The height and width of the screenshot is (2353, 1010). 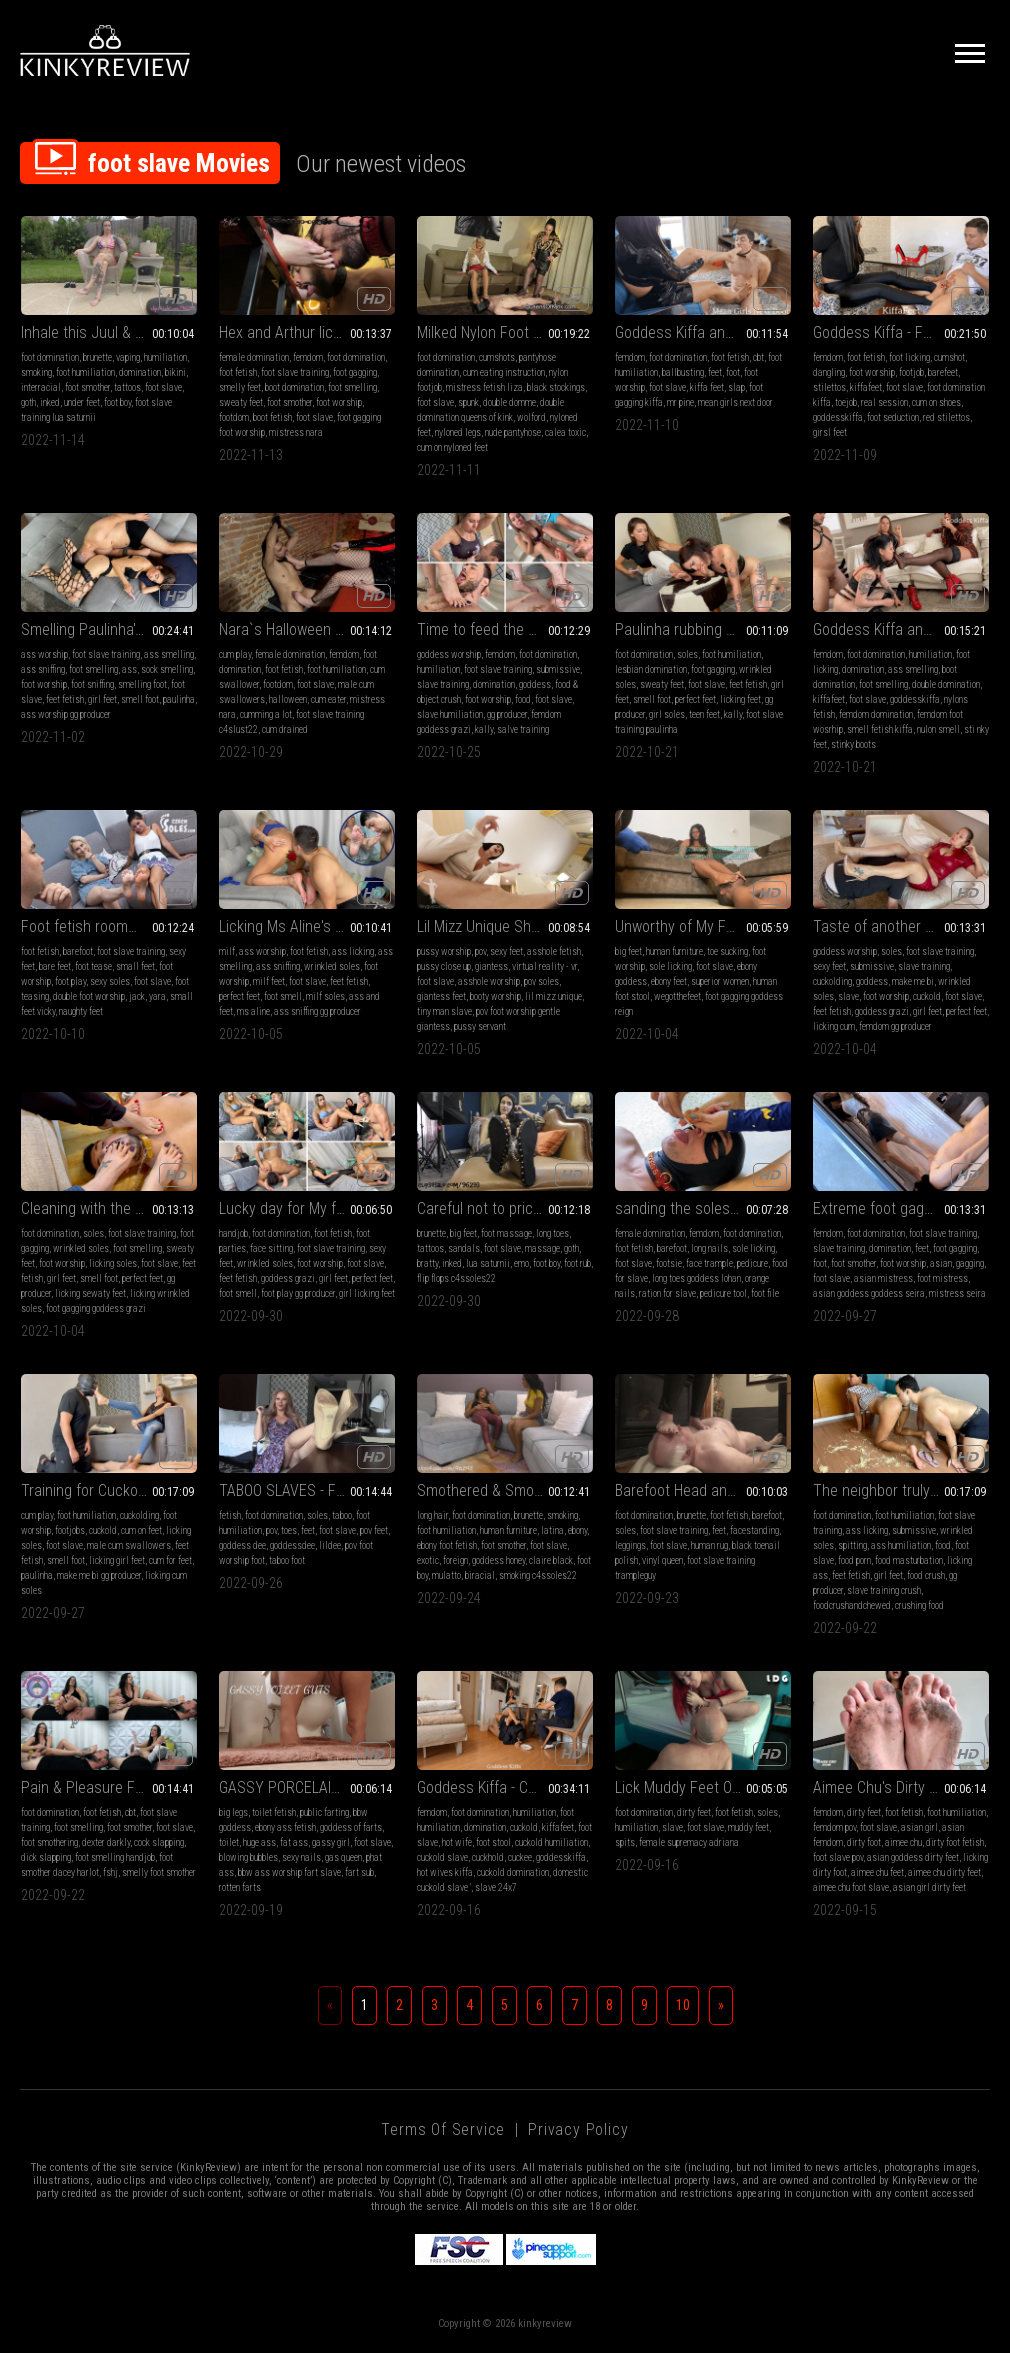 What do you see at coordinates (944, 1872) in the screenshot?
I see `aimee chu dirty feet` at bounding box center [944, 1872].